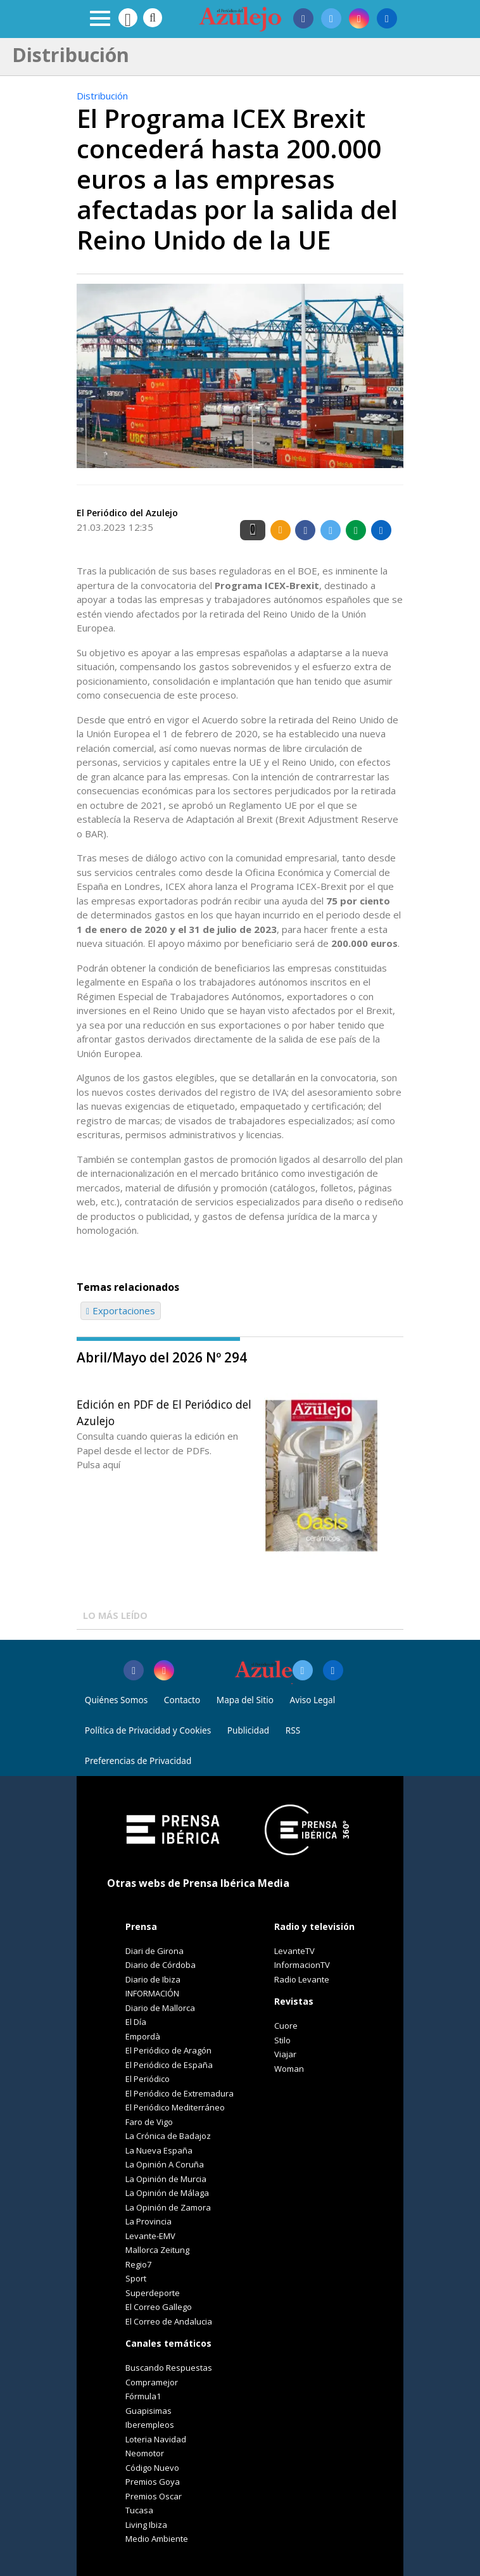  I want to click on Living Ibiza, so click(146, 2524).